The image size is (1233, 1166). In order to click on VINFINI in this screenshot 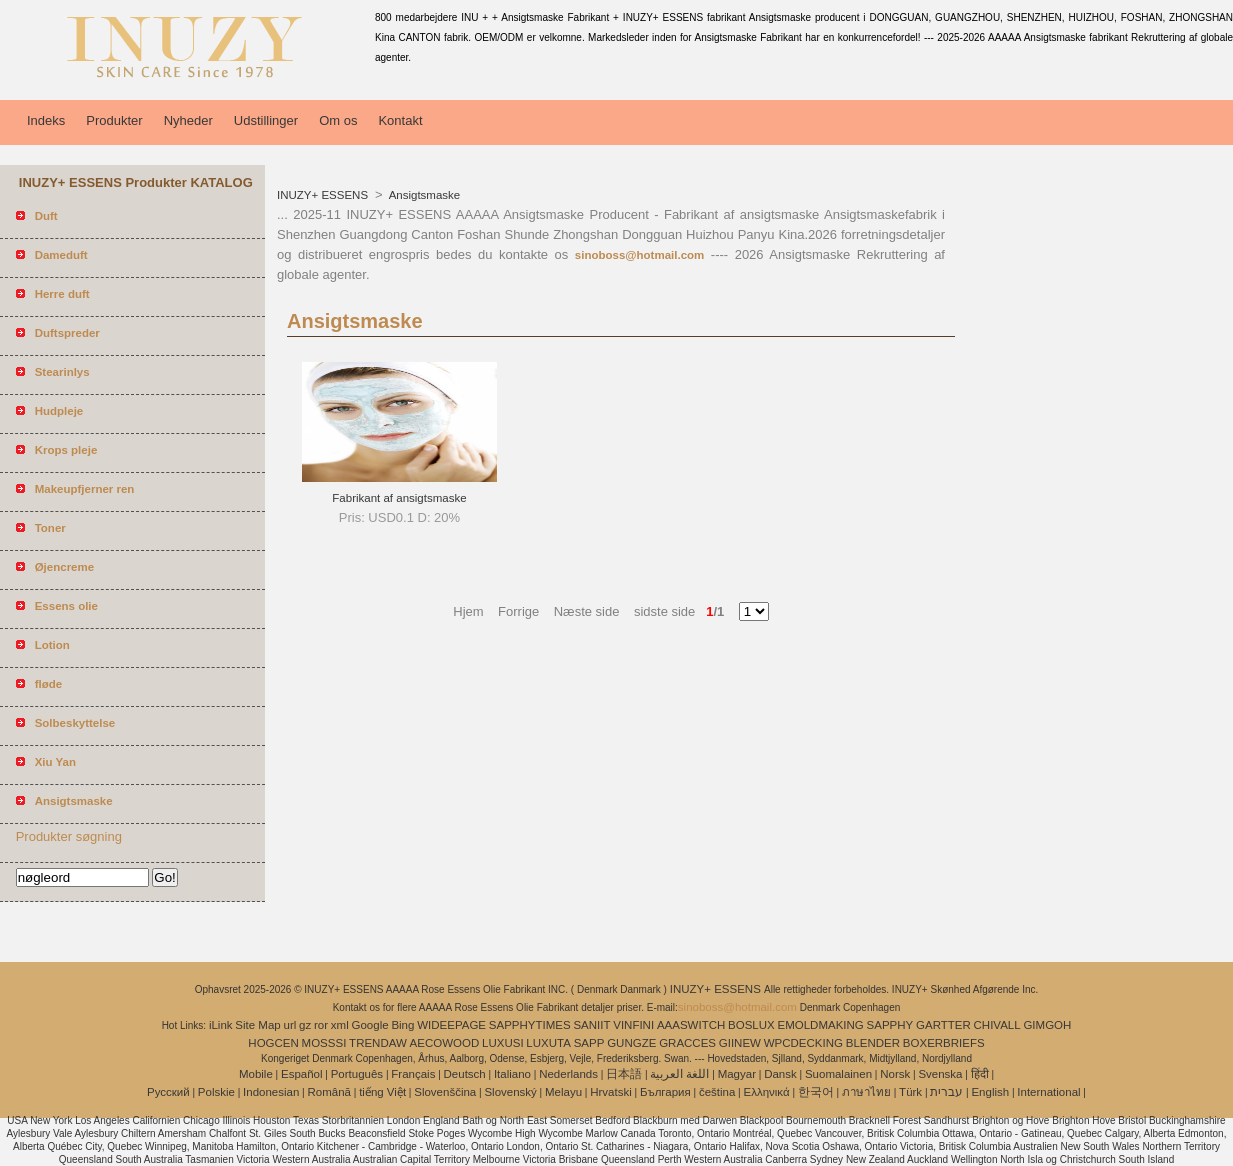, I will do `click(633, 1025)`.